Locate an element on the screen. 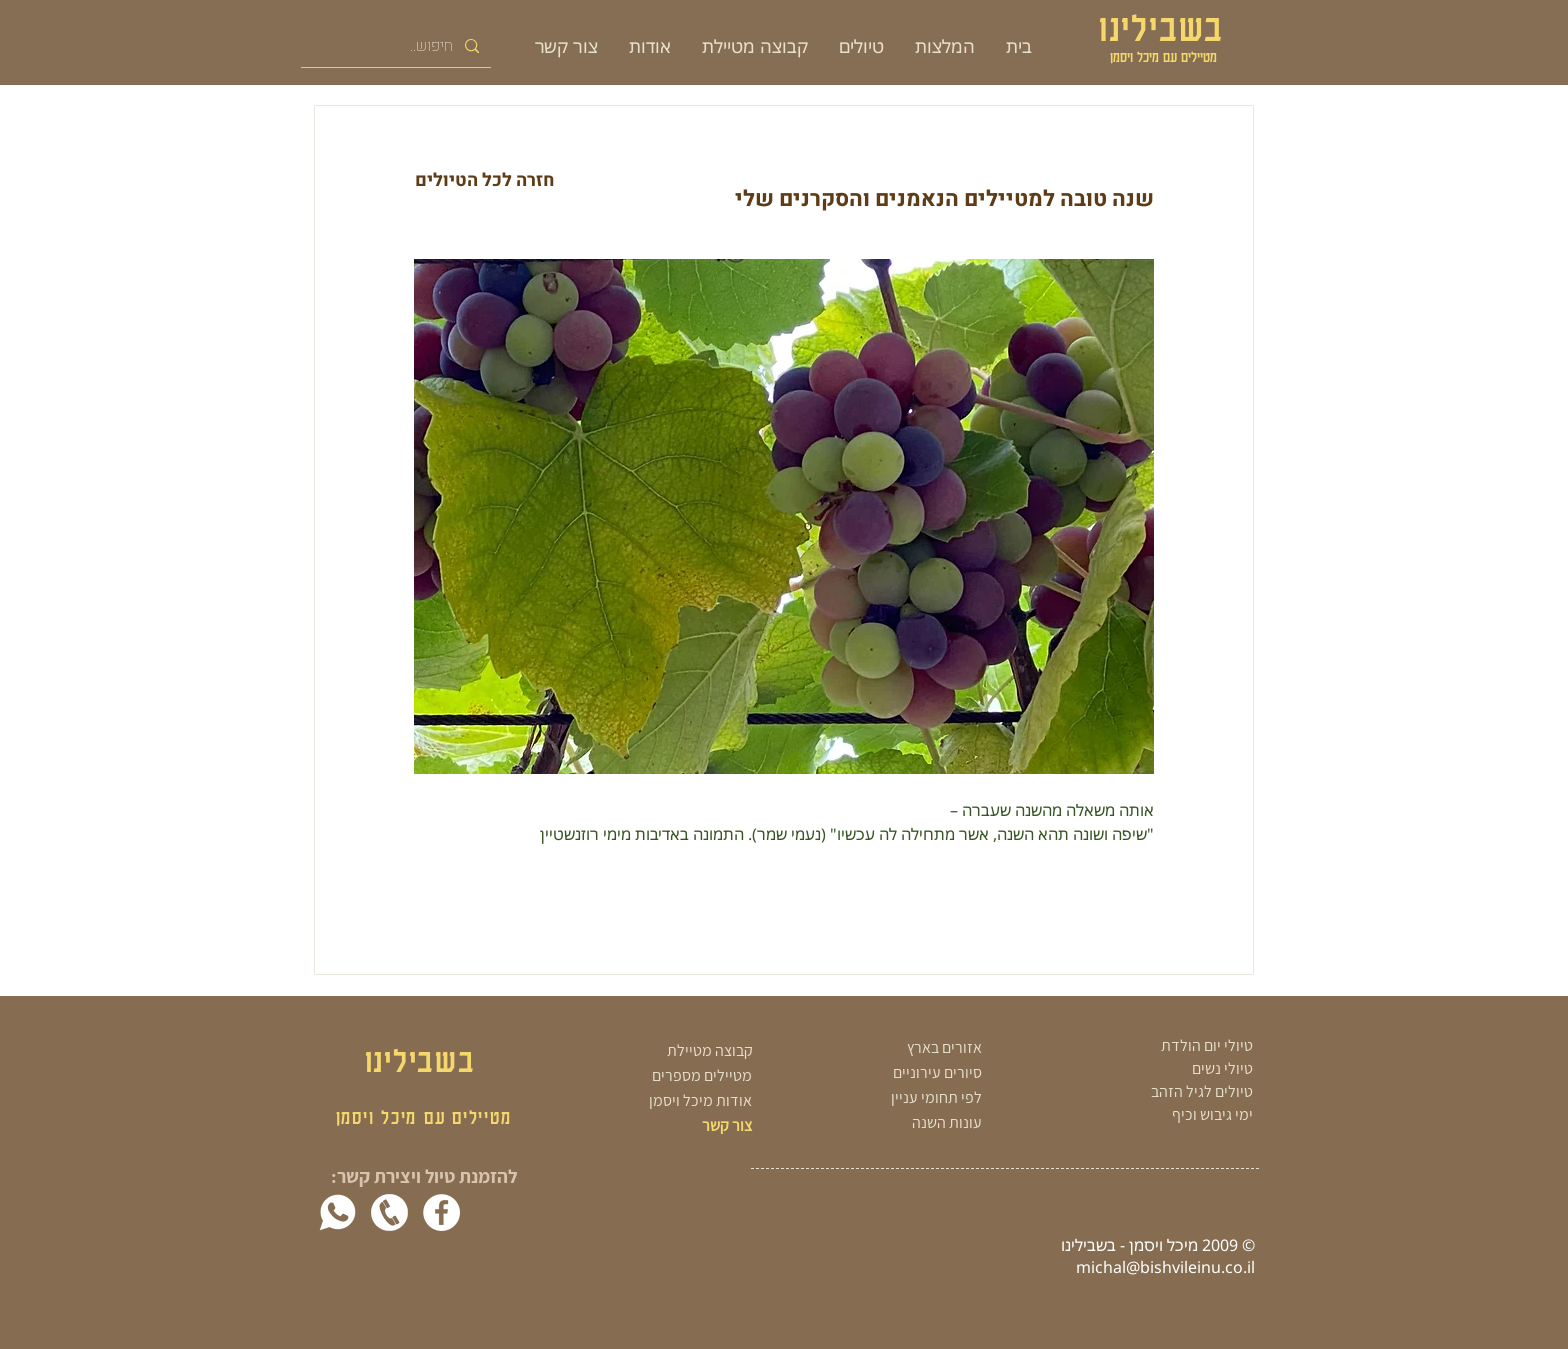 The image size is (1568, 1349). [טיולי יום הולדת] is located at coordinates (1158, 1046).